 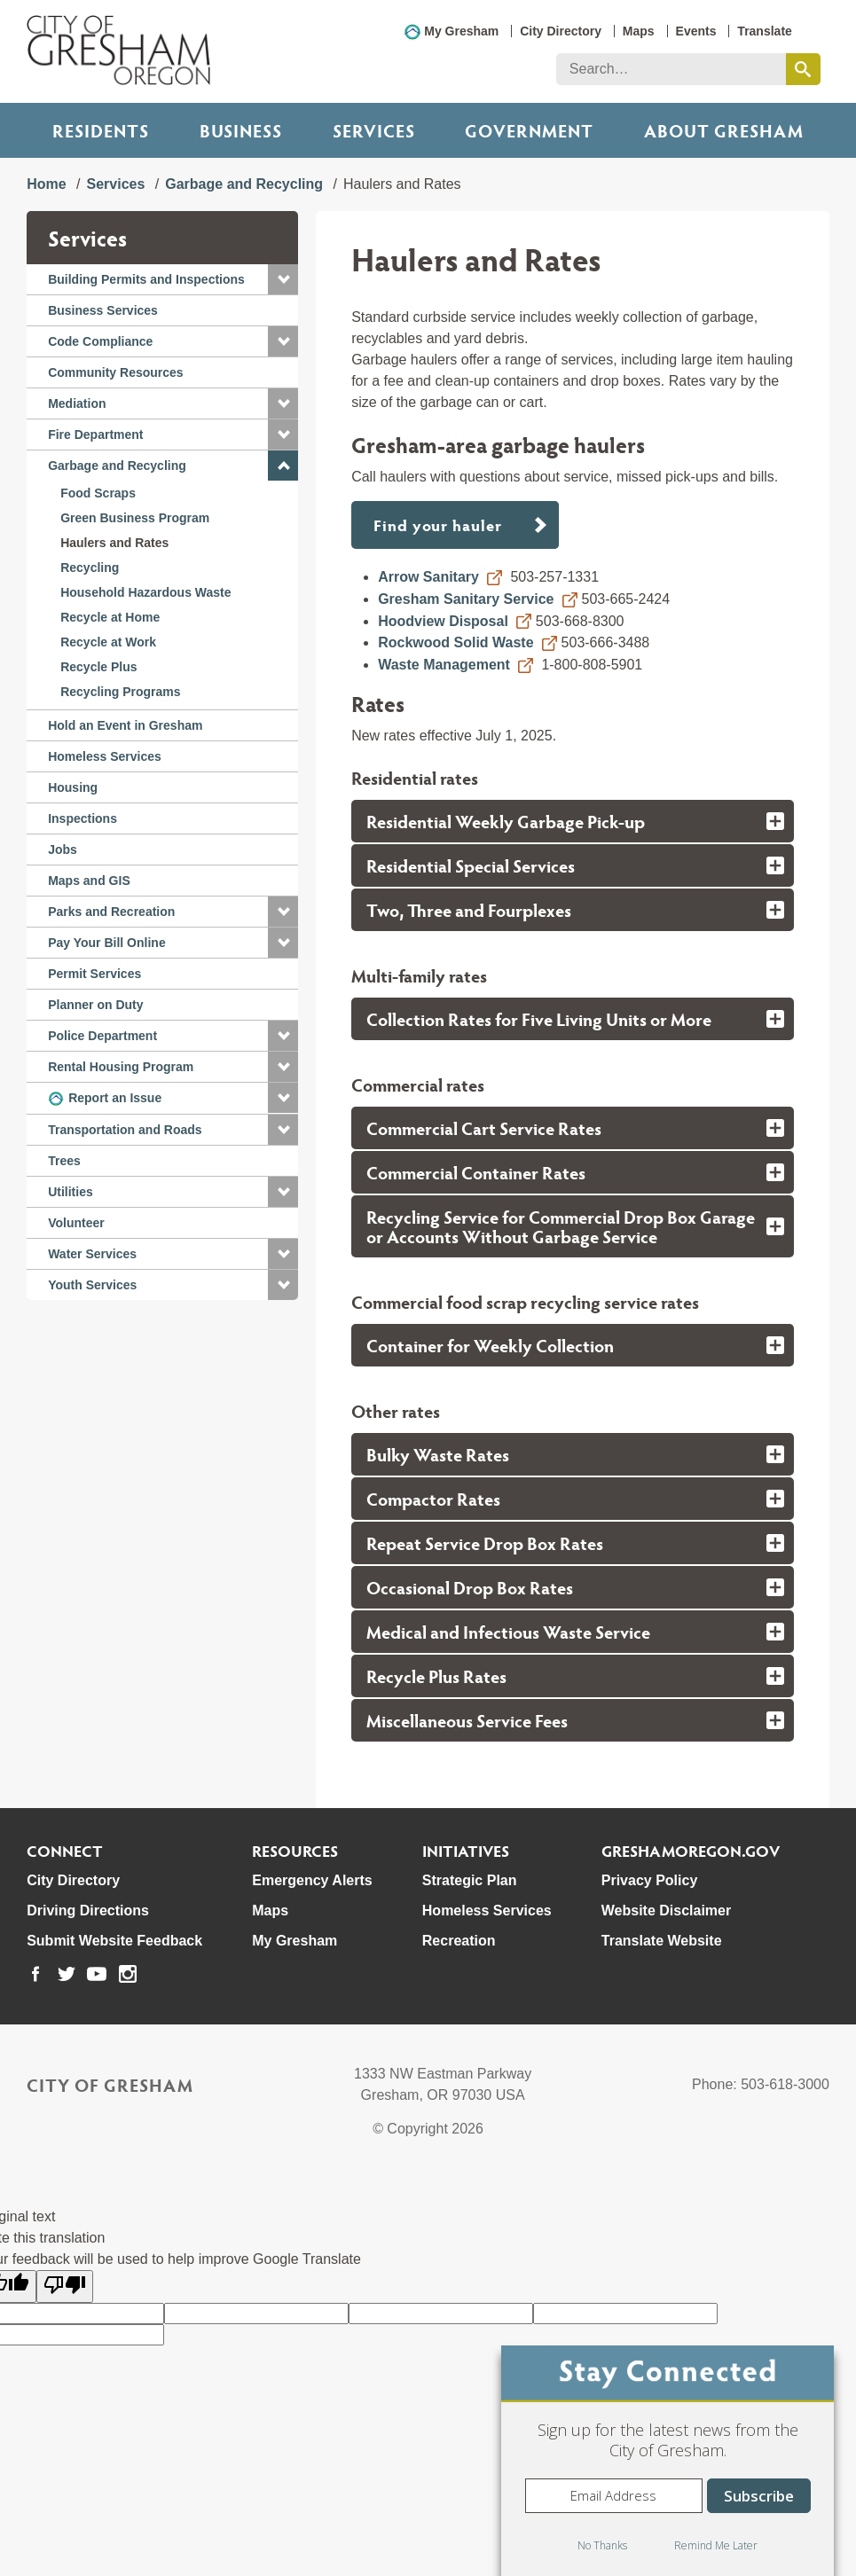 I want to click on Code Compliance, so click(x=100, y=341).